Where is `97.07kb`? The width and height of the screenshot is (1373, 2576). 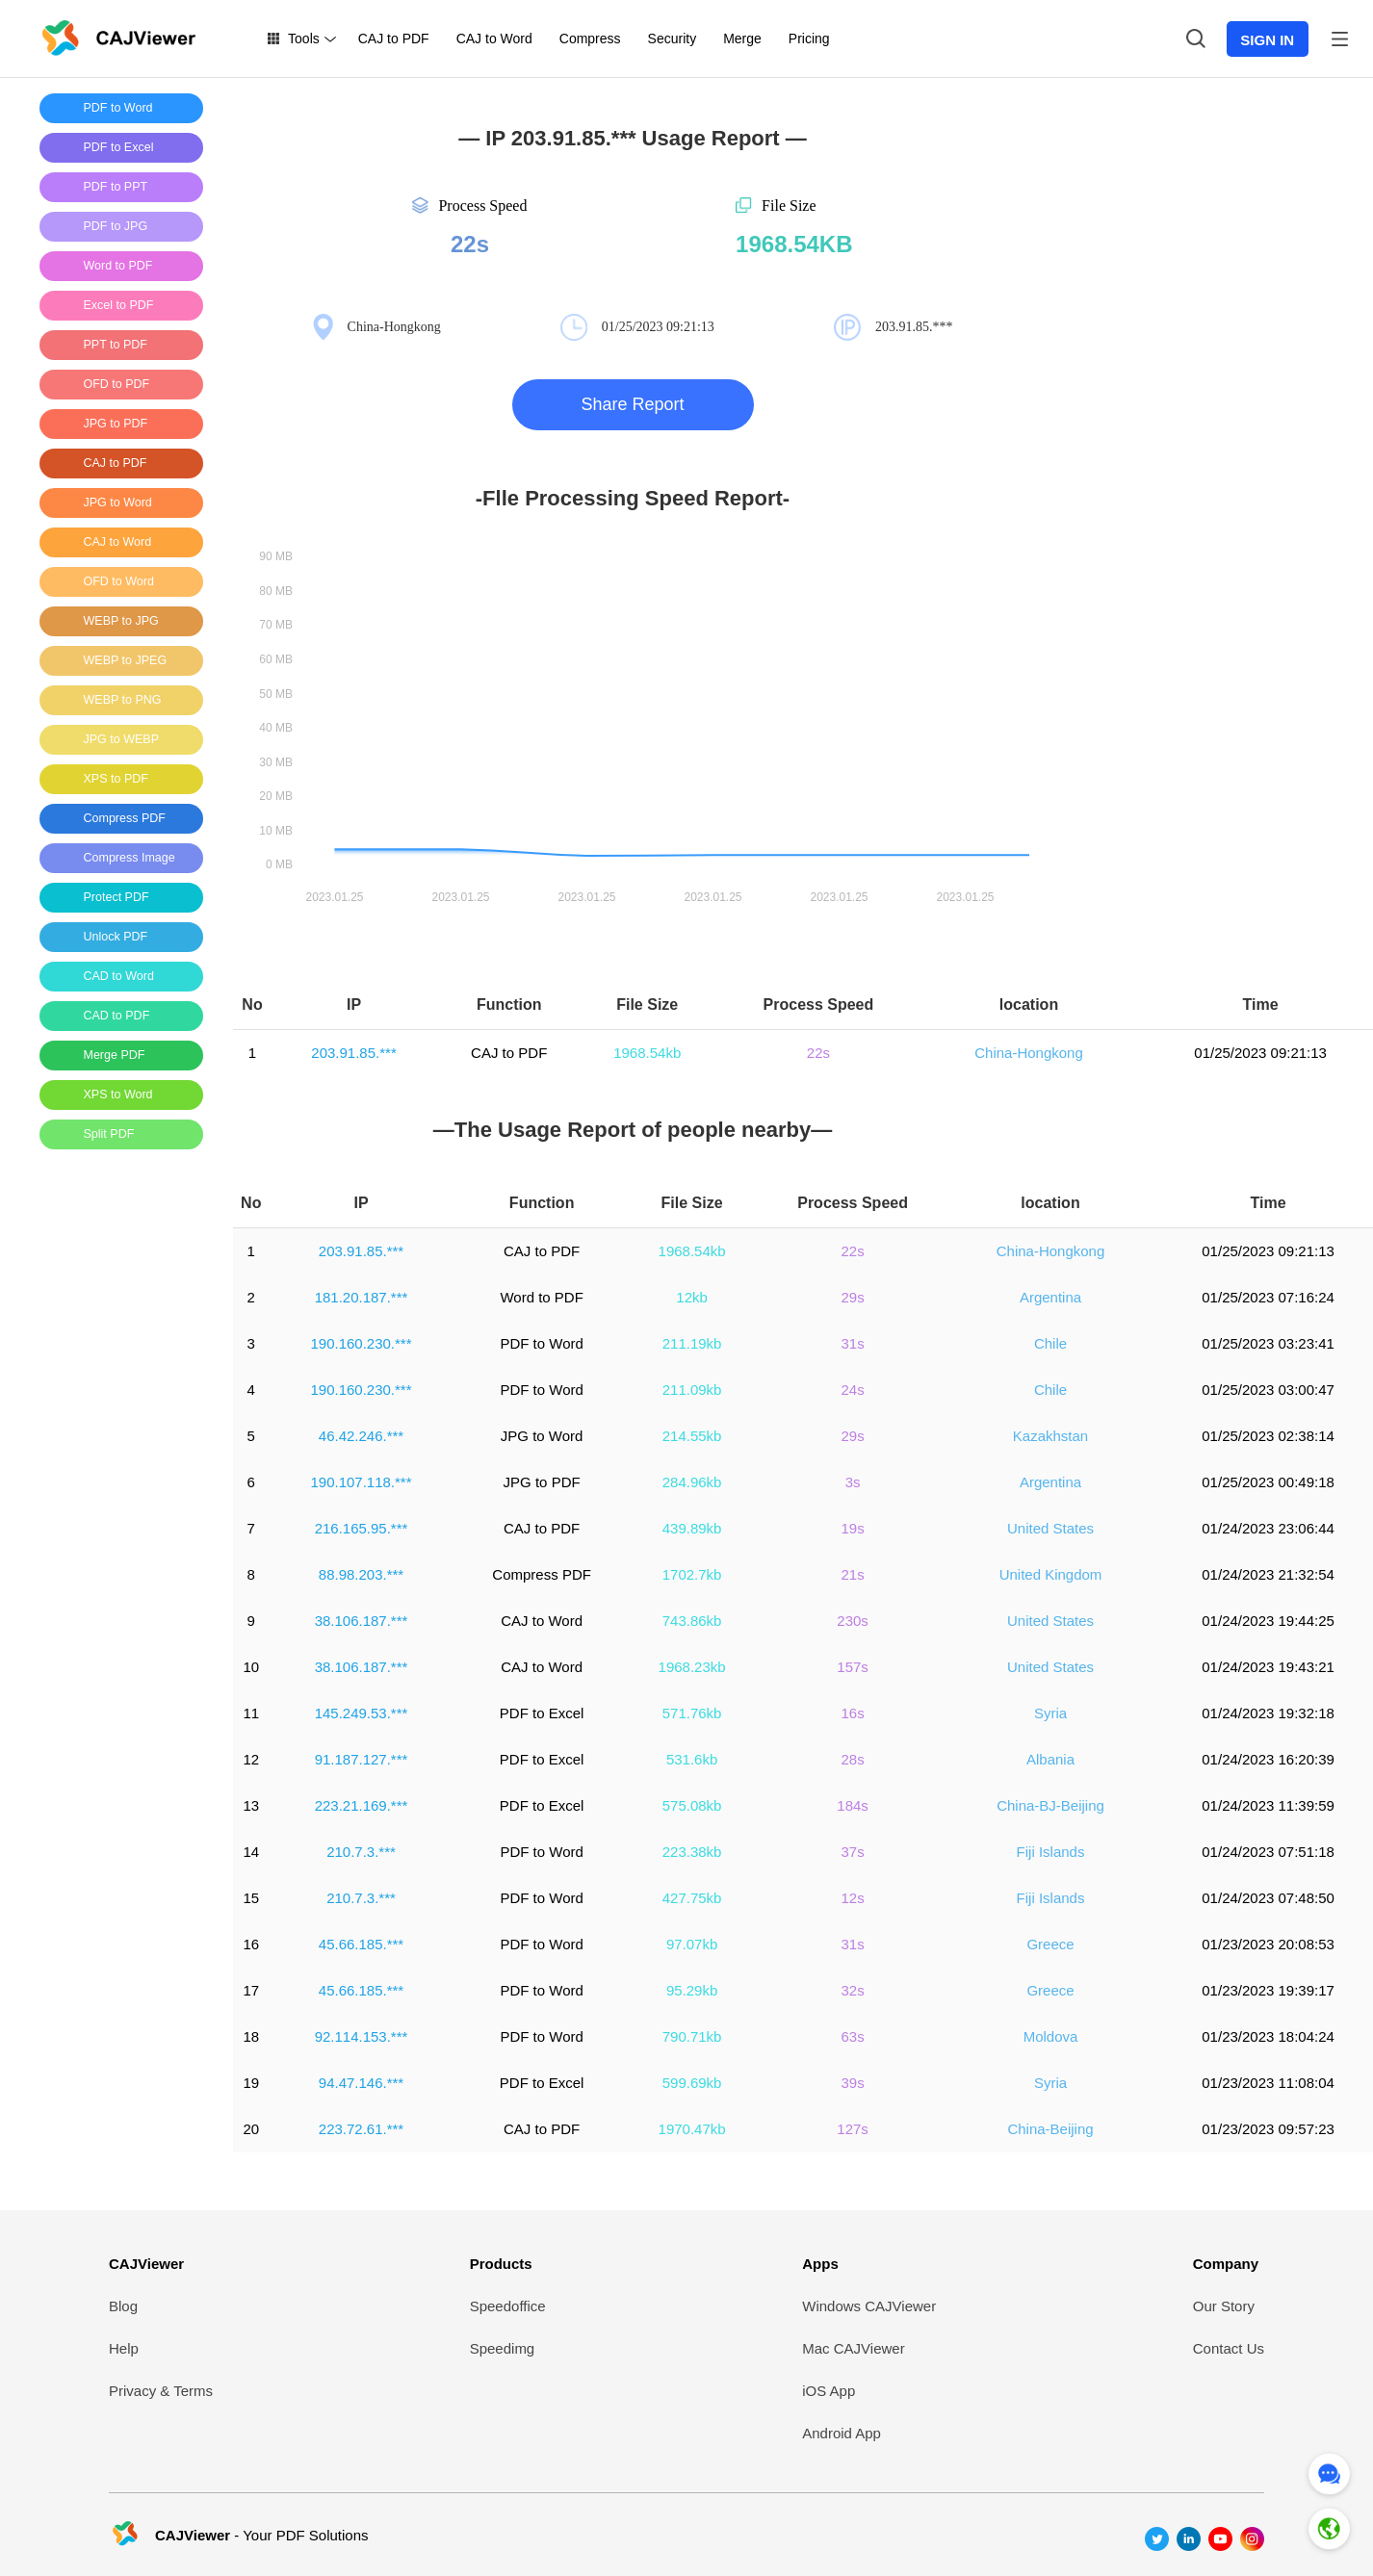 97.07kb is located at coordinates (691, 1944).